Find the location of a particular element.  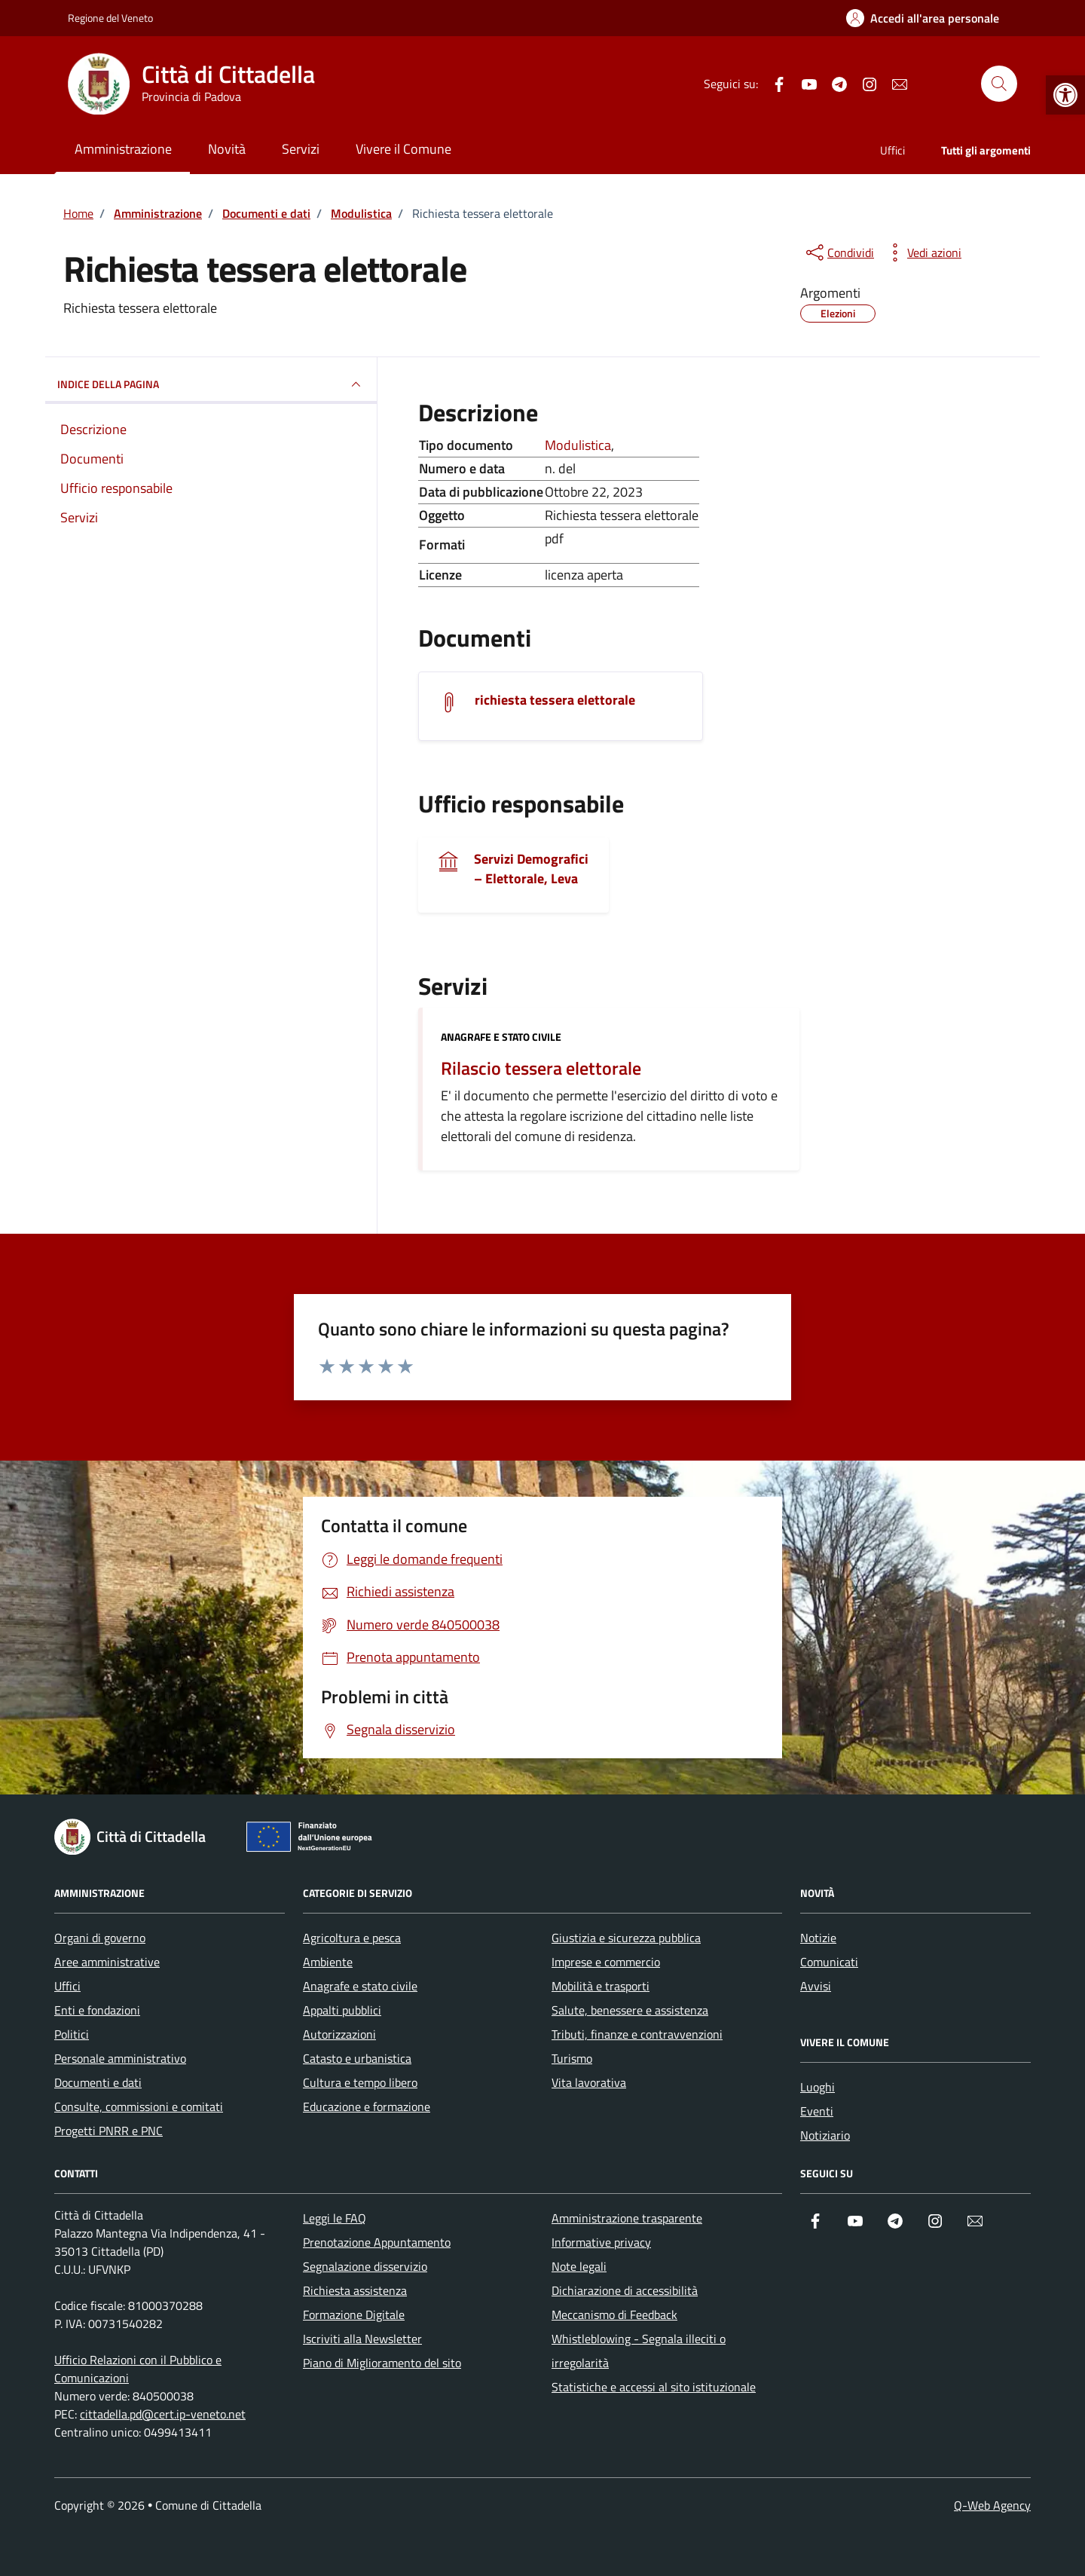

Informative privacy is located at coordinates (601, 2242).